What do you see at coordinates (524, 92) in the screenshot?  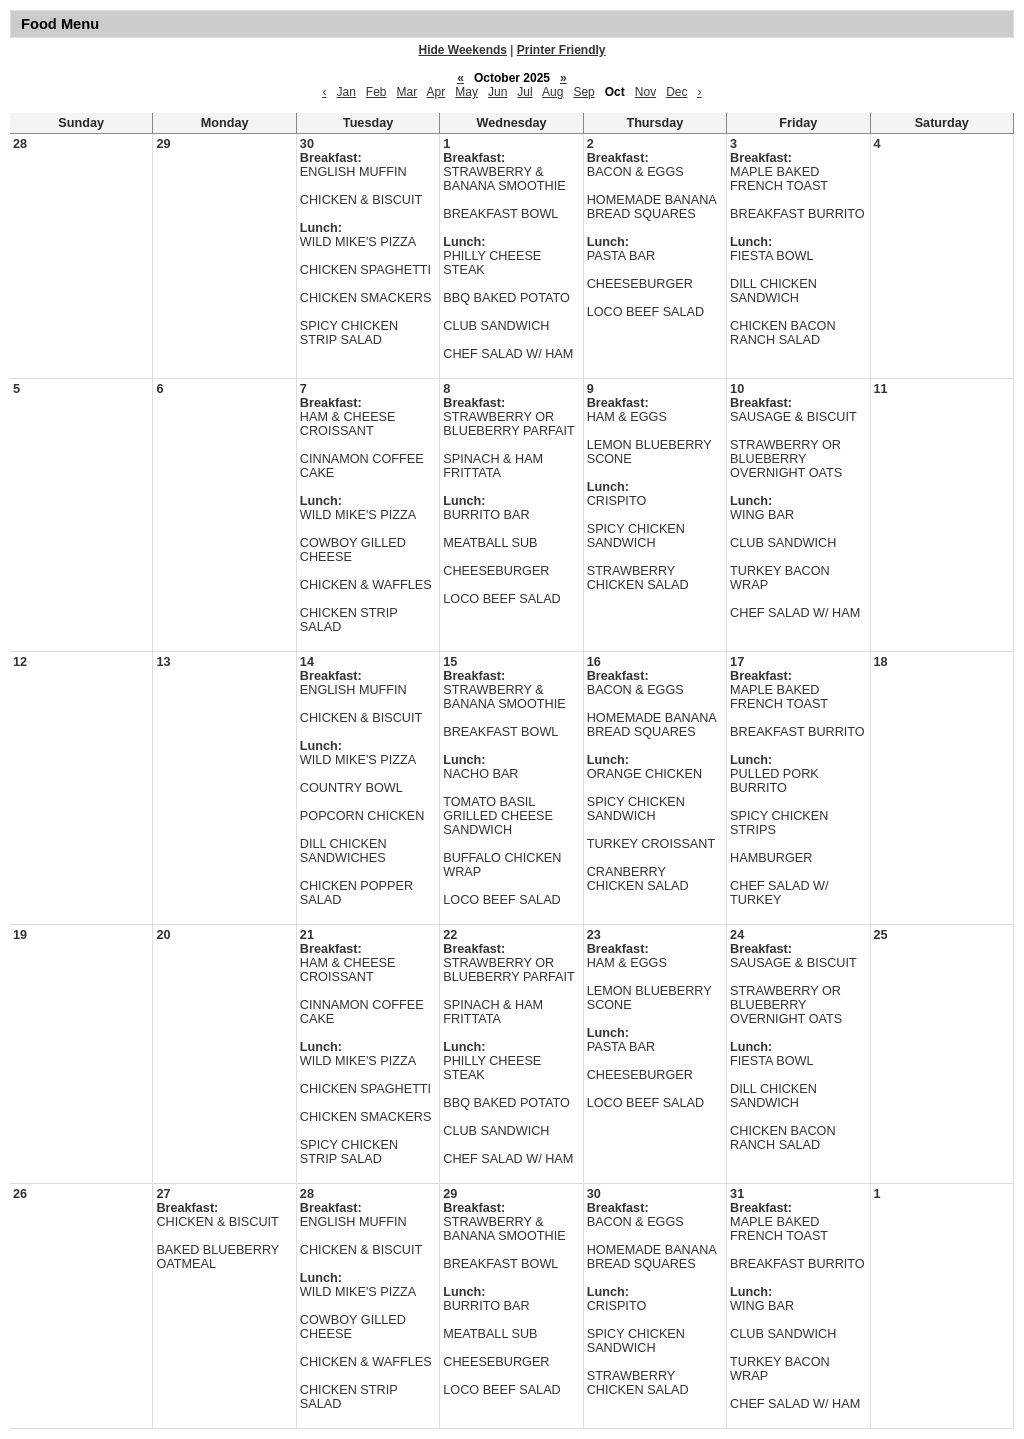 I see `Jul` at bounding box center [524, 92].